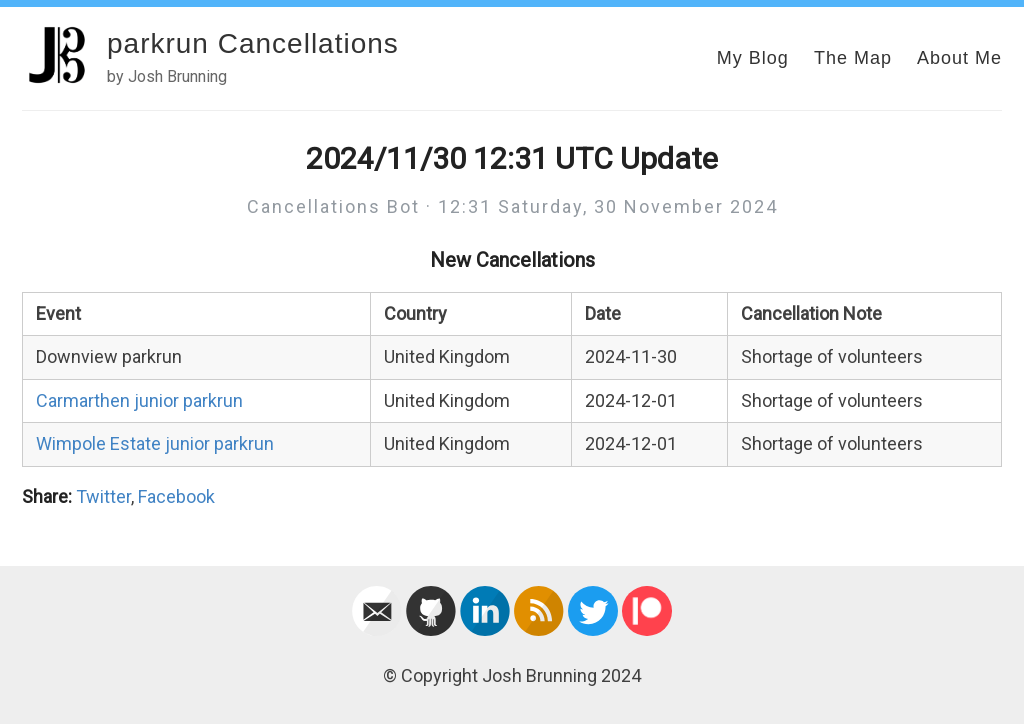 The width and height of the screenshot is (1024, 724). Describe the element at coordinates (959, 58) in the screenshot. I see `About Me` at that location.